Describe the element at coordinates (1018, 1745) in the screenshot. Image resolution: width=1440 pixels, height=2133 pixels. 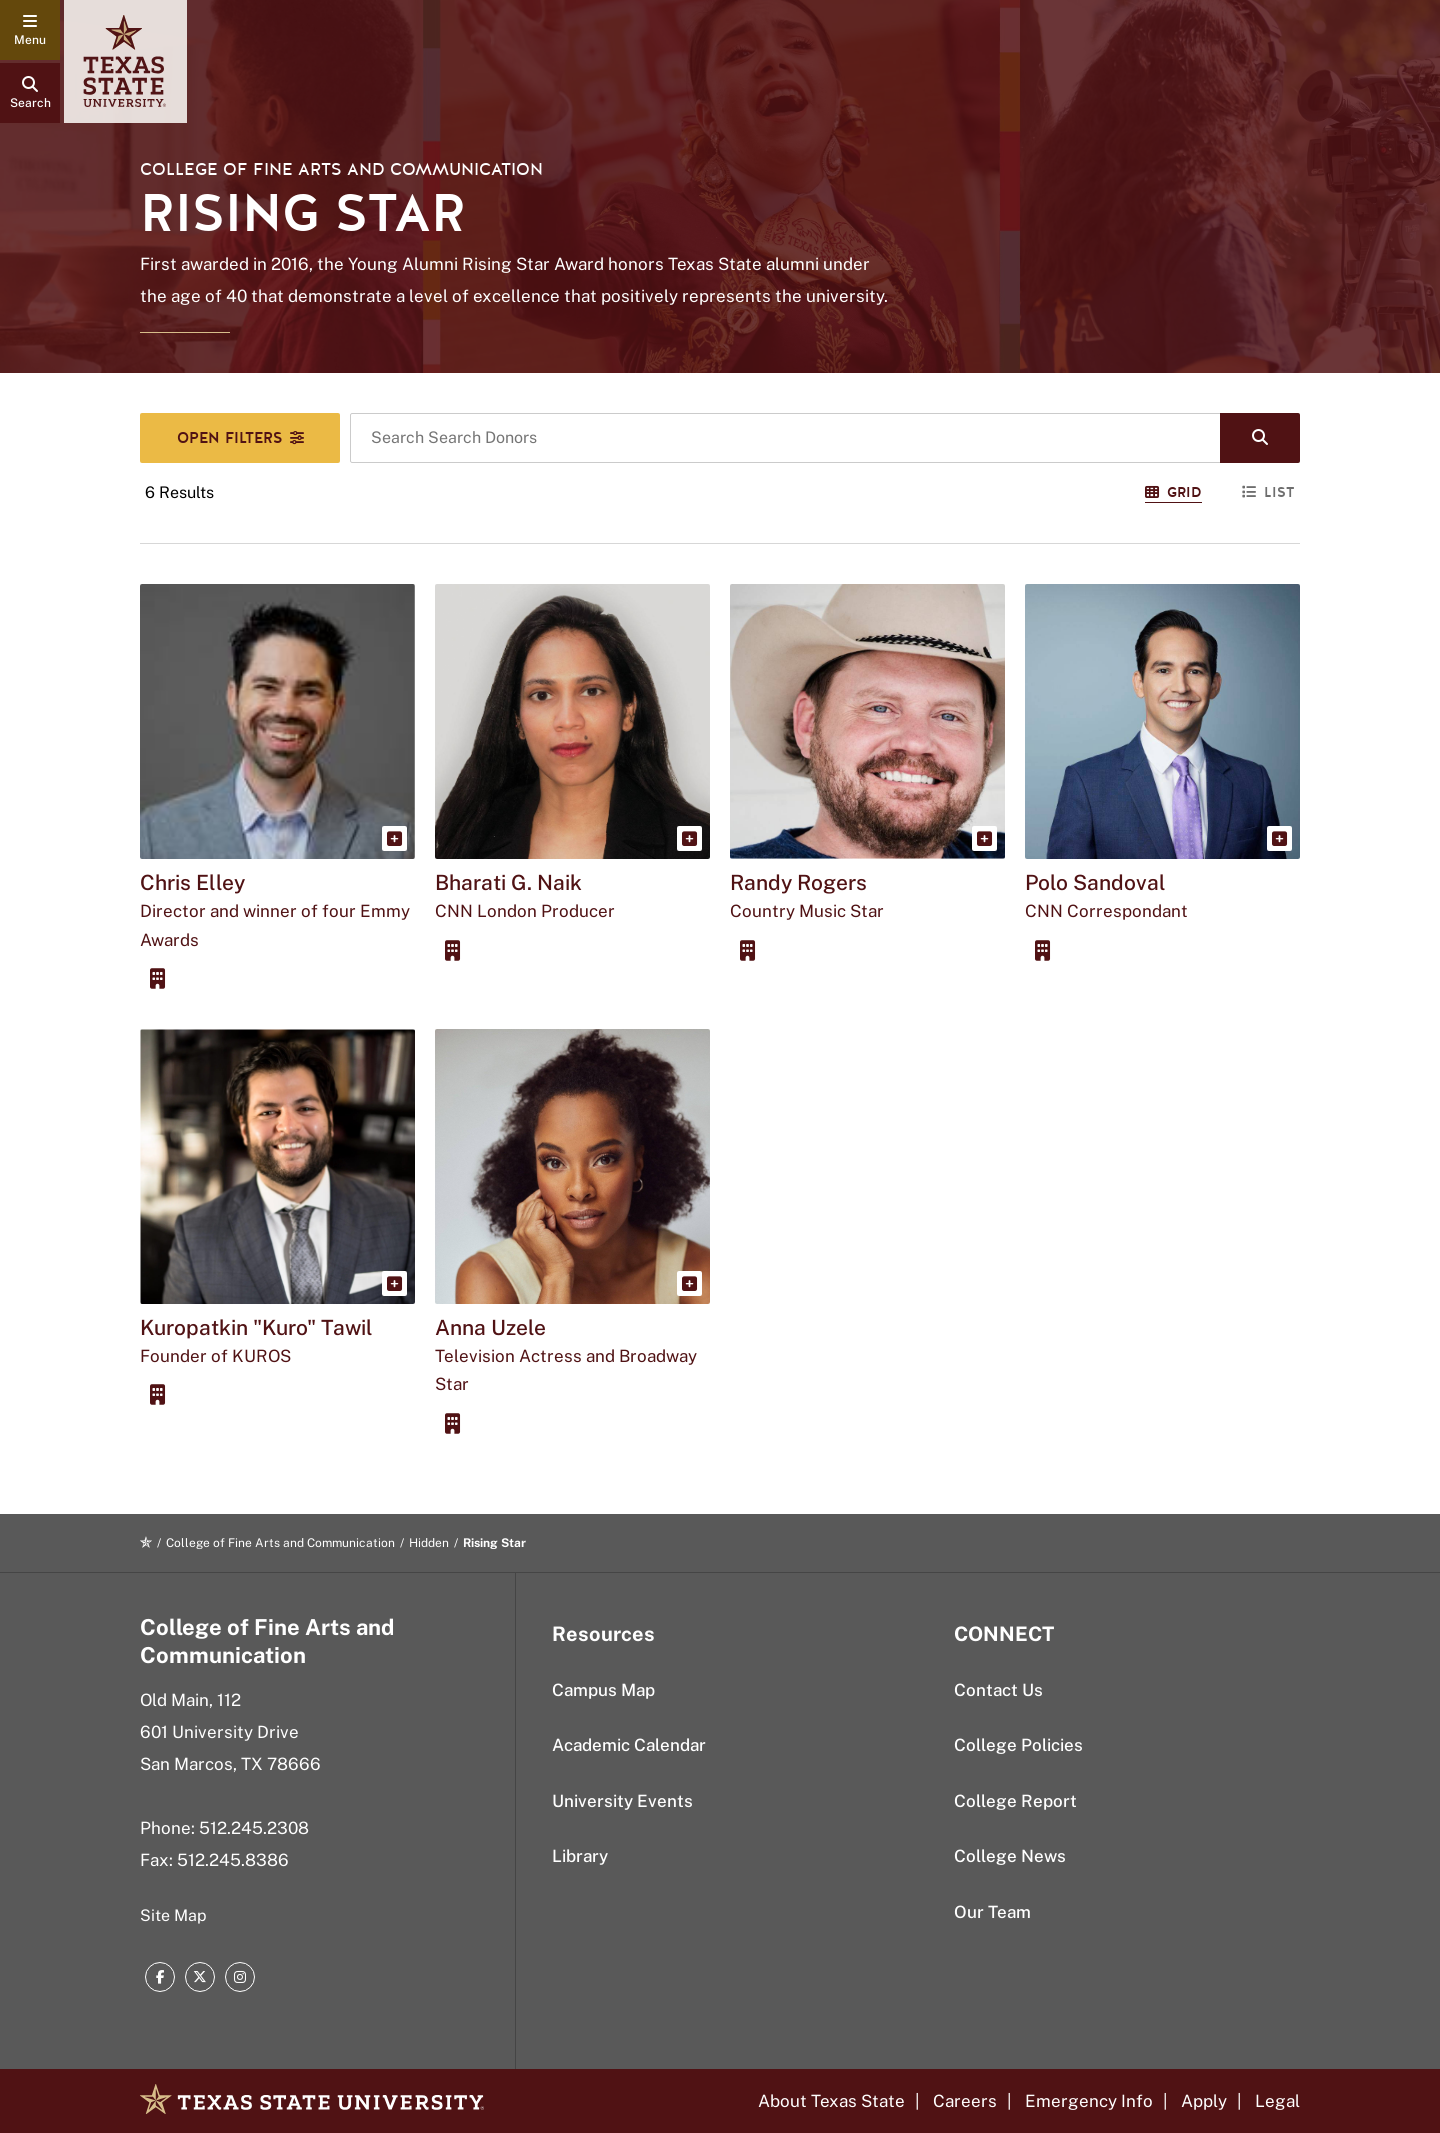
I see `College Policies` at that location.